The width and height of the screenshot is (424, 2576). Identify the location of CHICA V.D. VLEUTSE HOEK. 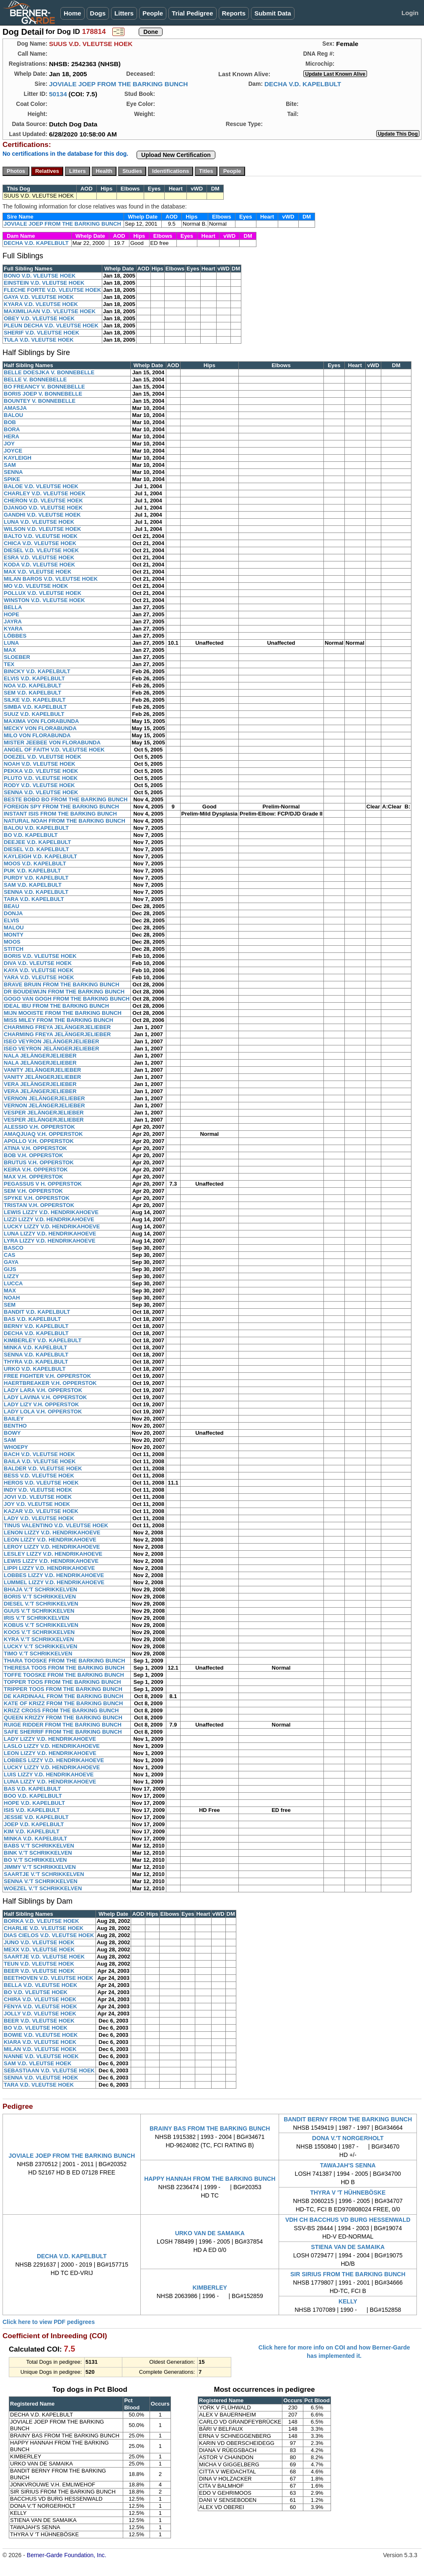
(40, 543).